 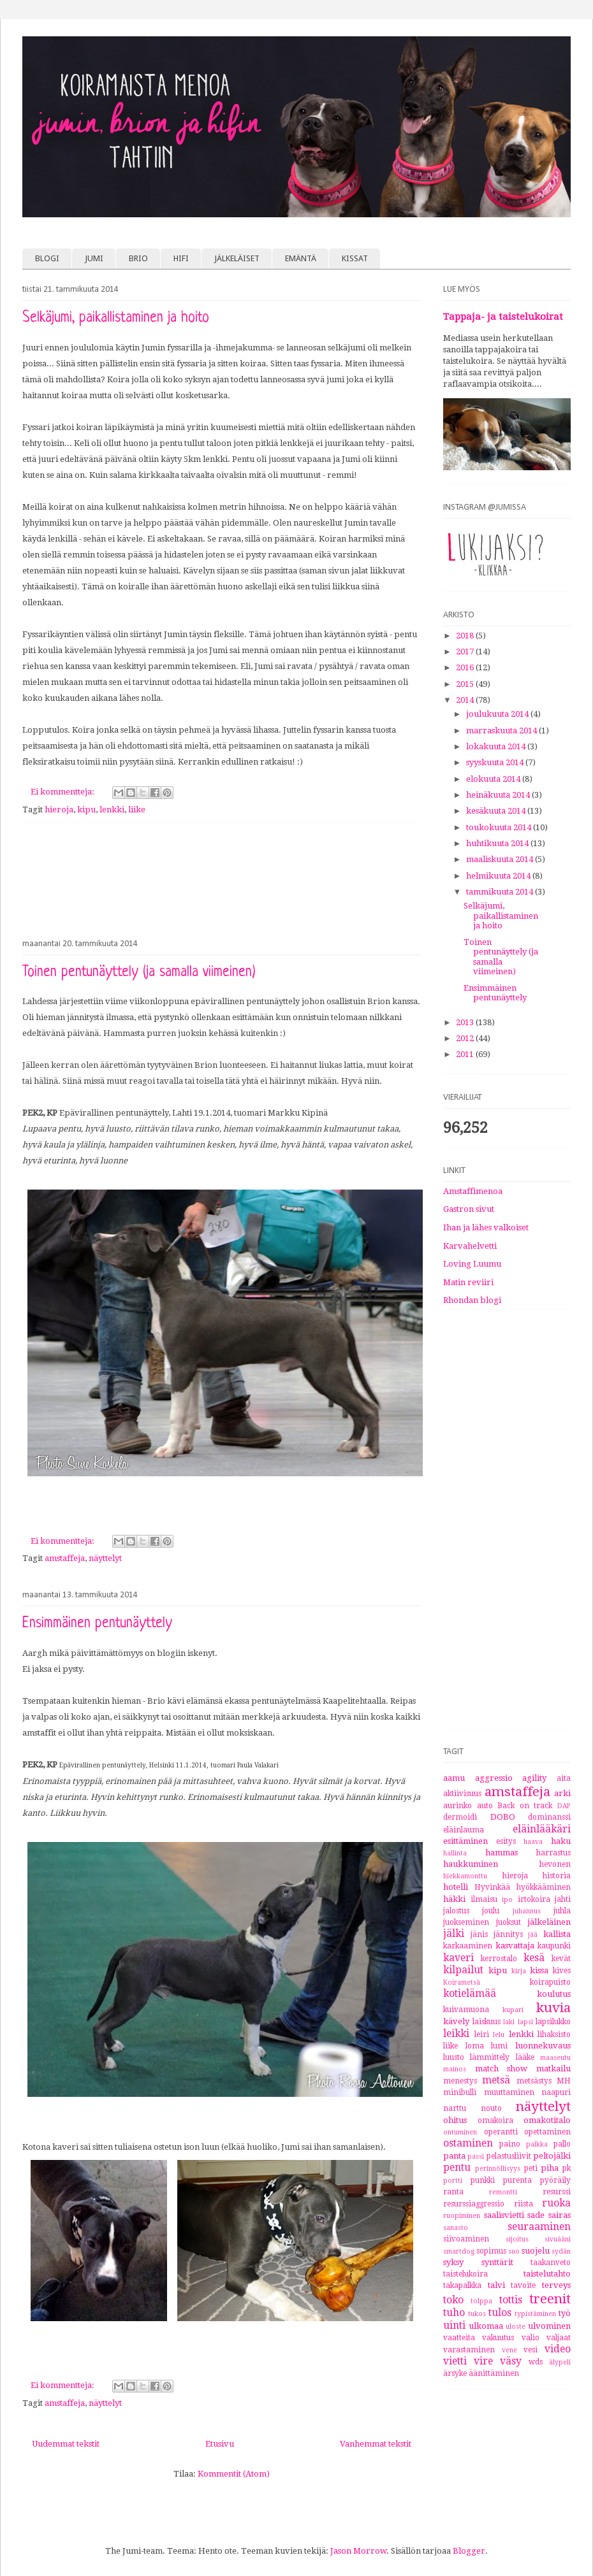 I want to click on jälki, so click(x=453, y=1933).